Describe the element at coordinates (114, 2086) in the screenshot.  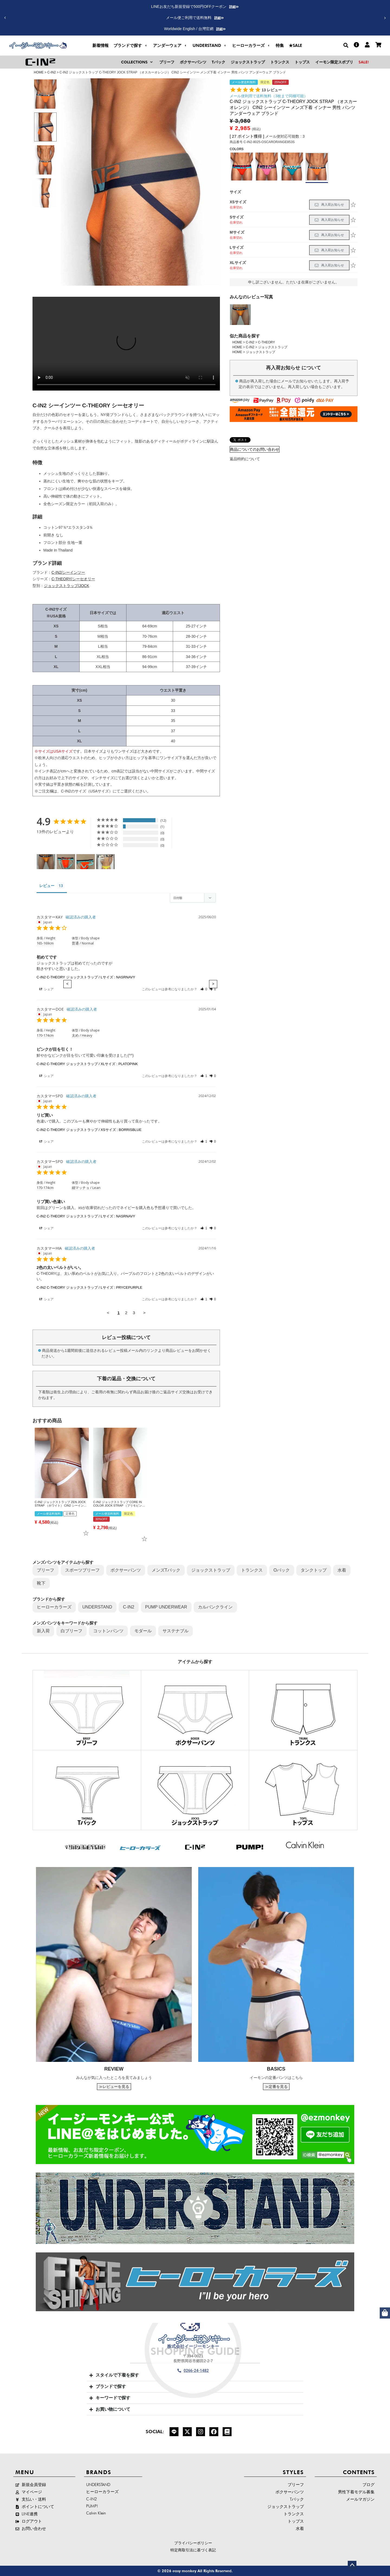
I see `≫レビューを見る` at that location.